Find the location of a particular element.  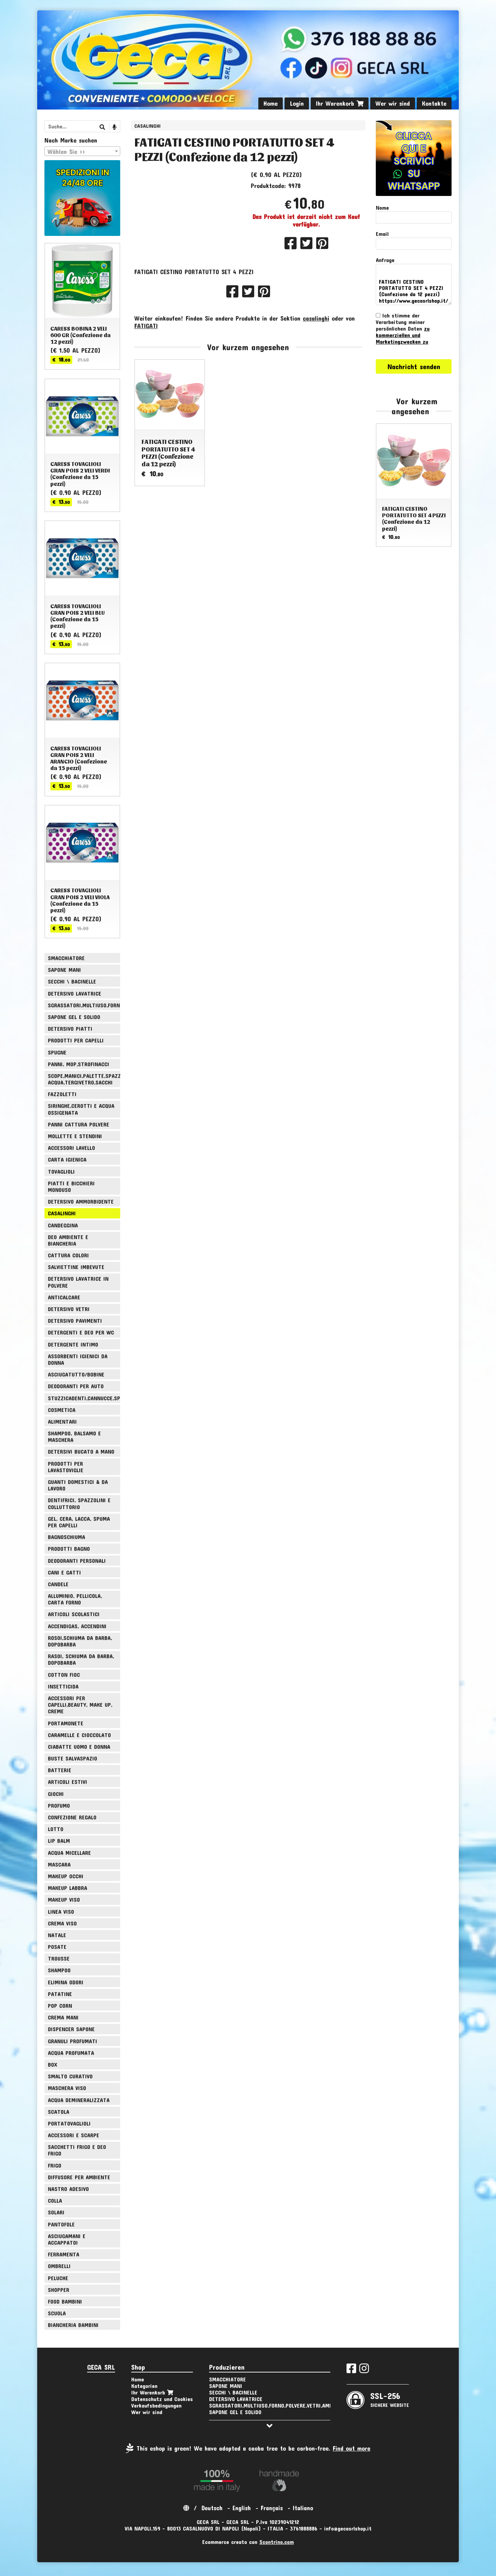

English is located at coordinates (241, 2508).